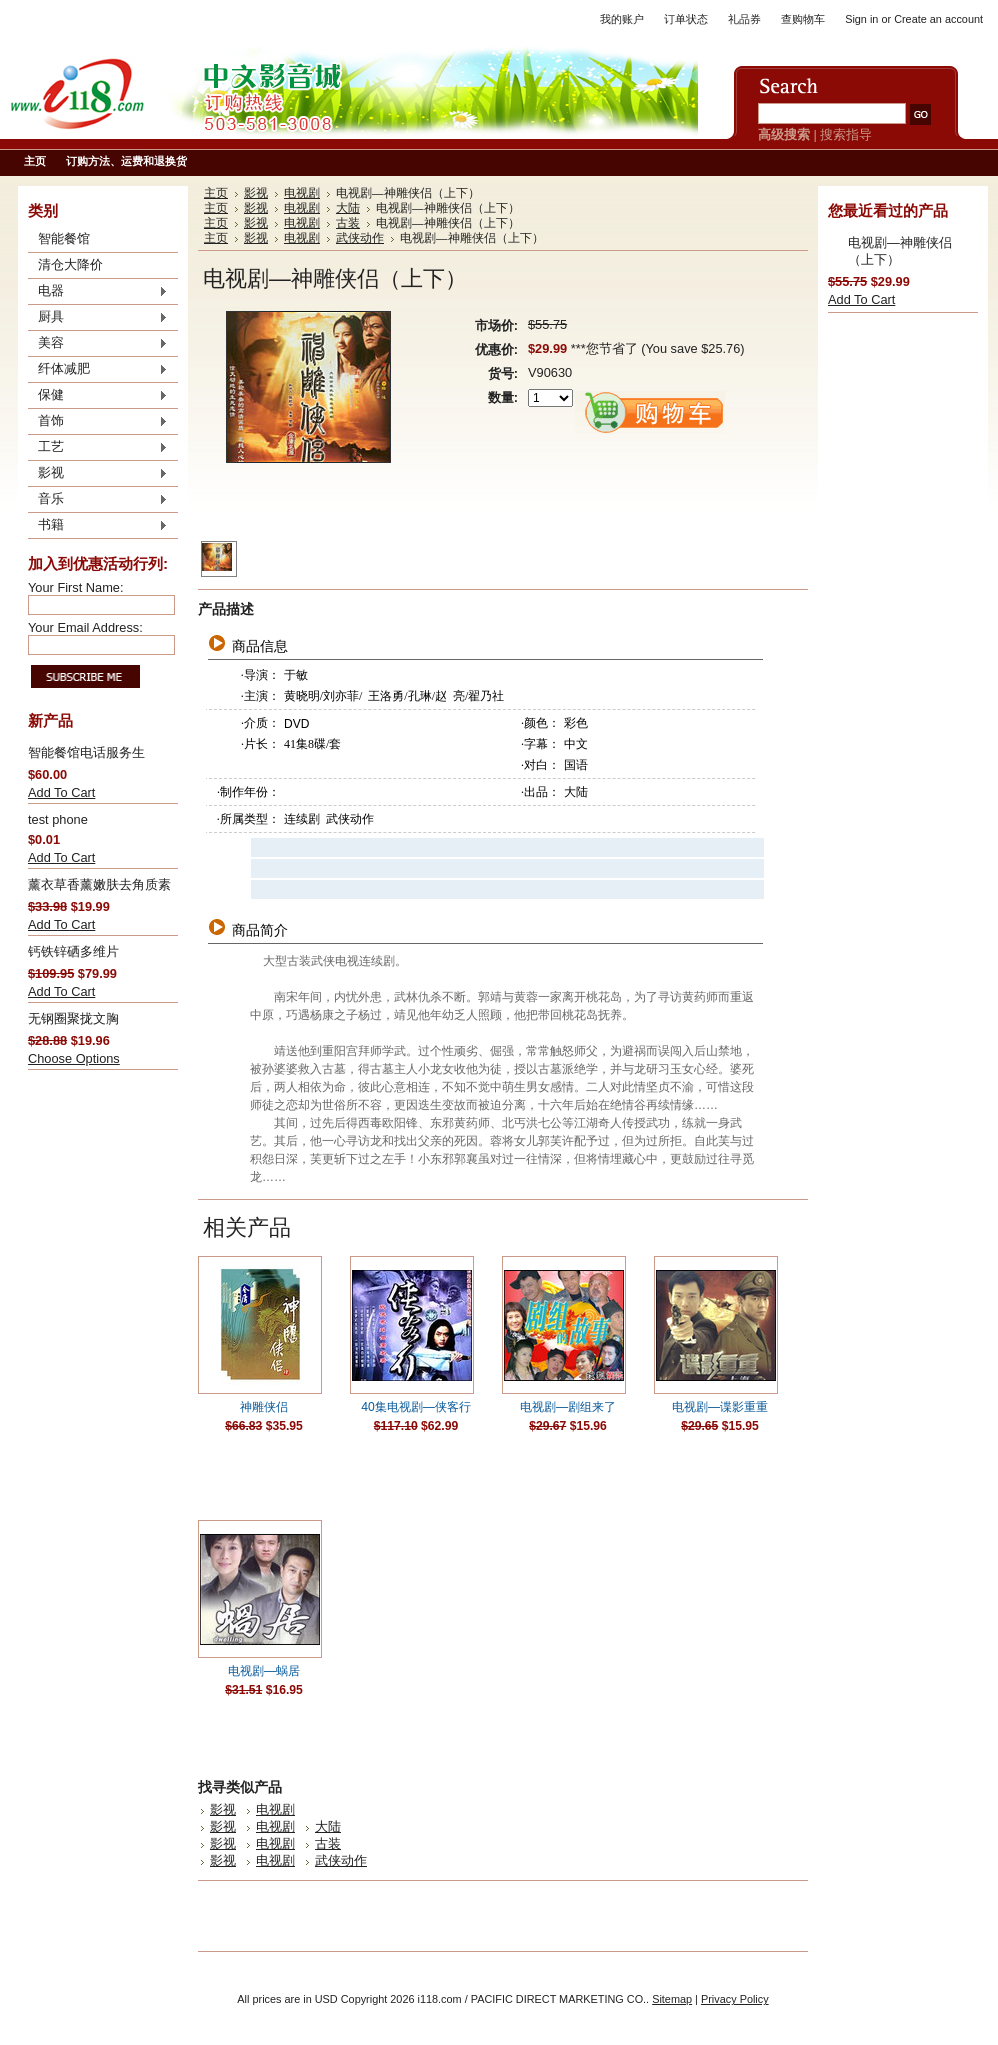 The height and width of the screenshot is (2045, 998). What do you see at coordinates (98, 500) in the screenshot?
I see `音乐` at bounding box center [98, 500].